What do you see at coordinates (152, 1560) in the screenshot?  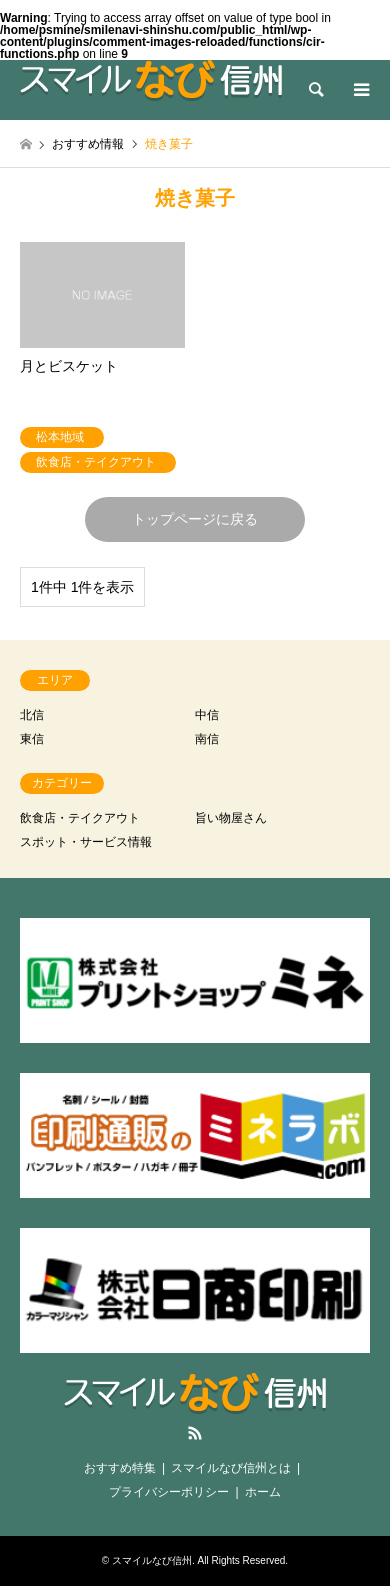 I see `スマイルなび信州` at bounding box center [152, 1560].